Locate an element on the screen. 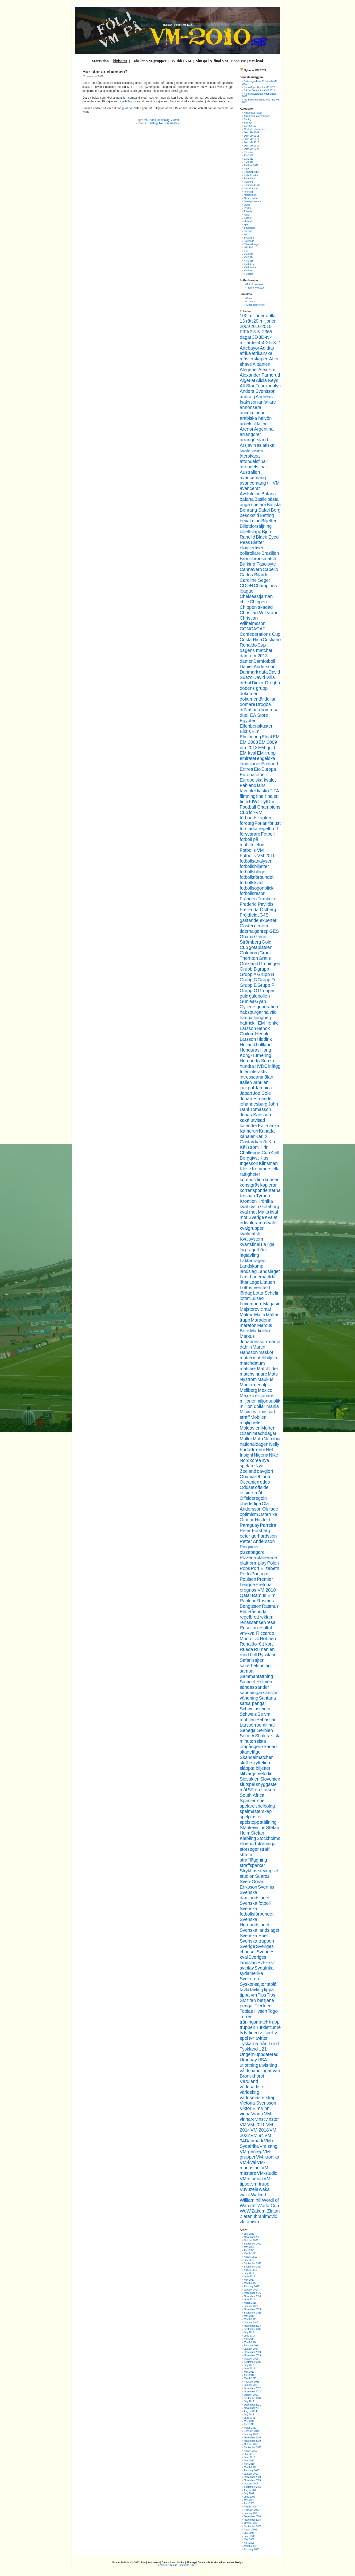 The width and height of the screenshot is (355, 2576). Biljetter is located at coordinates (248, 122).